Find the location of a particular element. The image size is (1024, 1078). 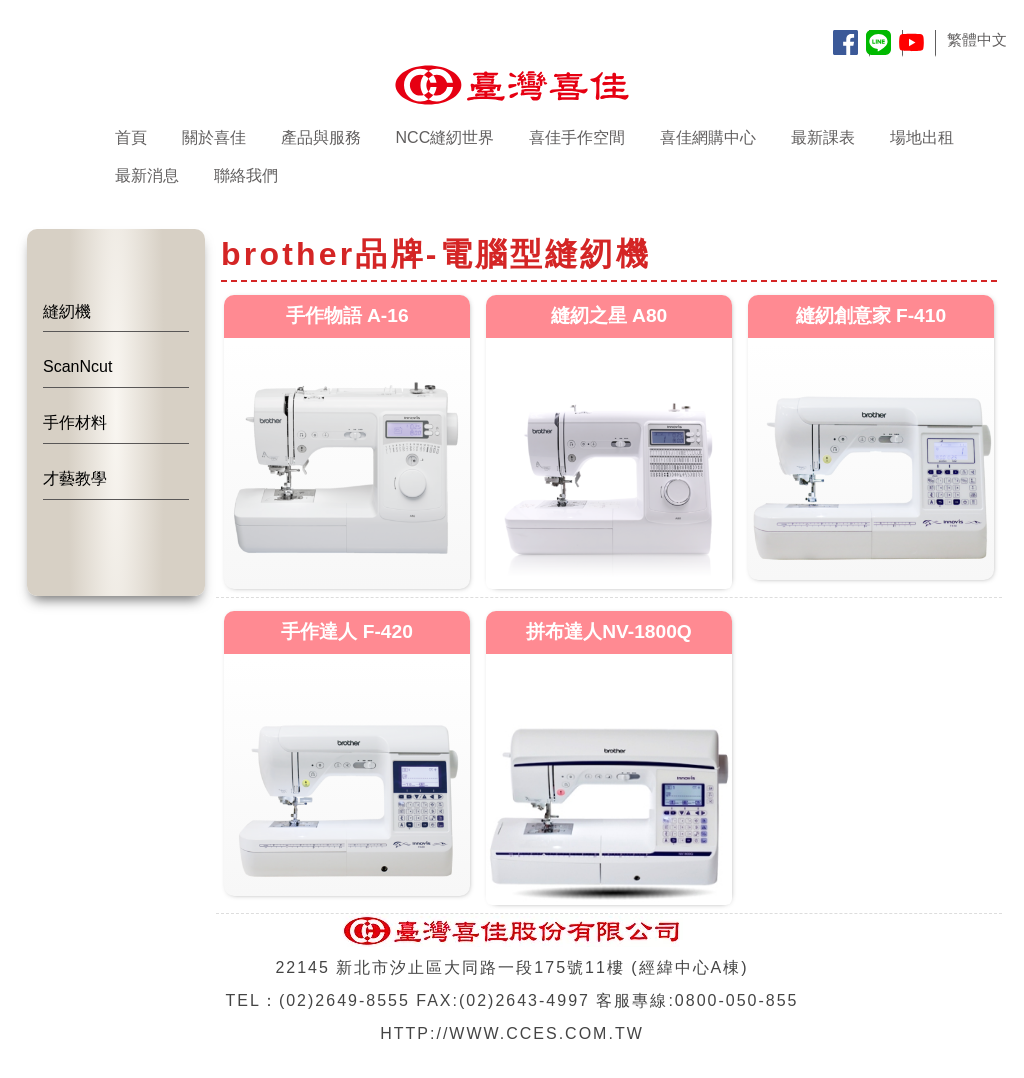

手作材料 is located at coordinates (75, 422).